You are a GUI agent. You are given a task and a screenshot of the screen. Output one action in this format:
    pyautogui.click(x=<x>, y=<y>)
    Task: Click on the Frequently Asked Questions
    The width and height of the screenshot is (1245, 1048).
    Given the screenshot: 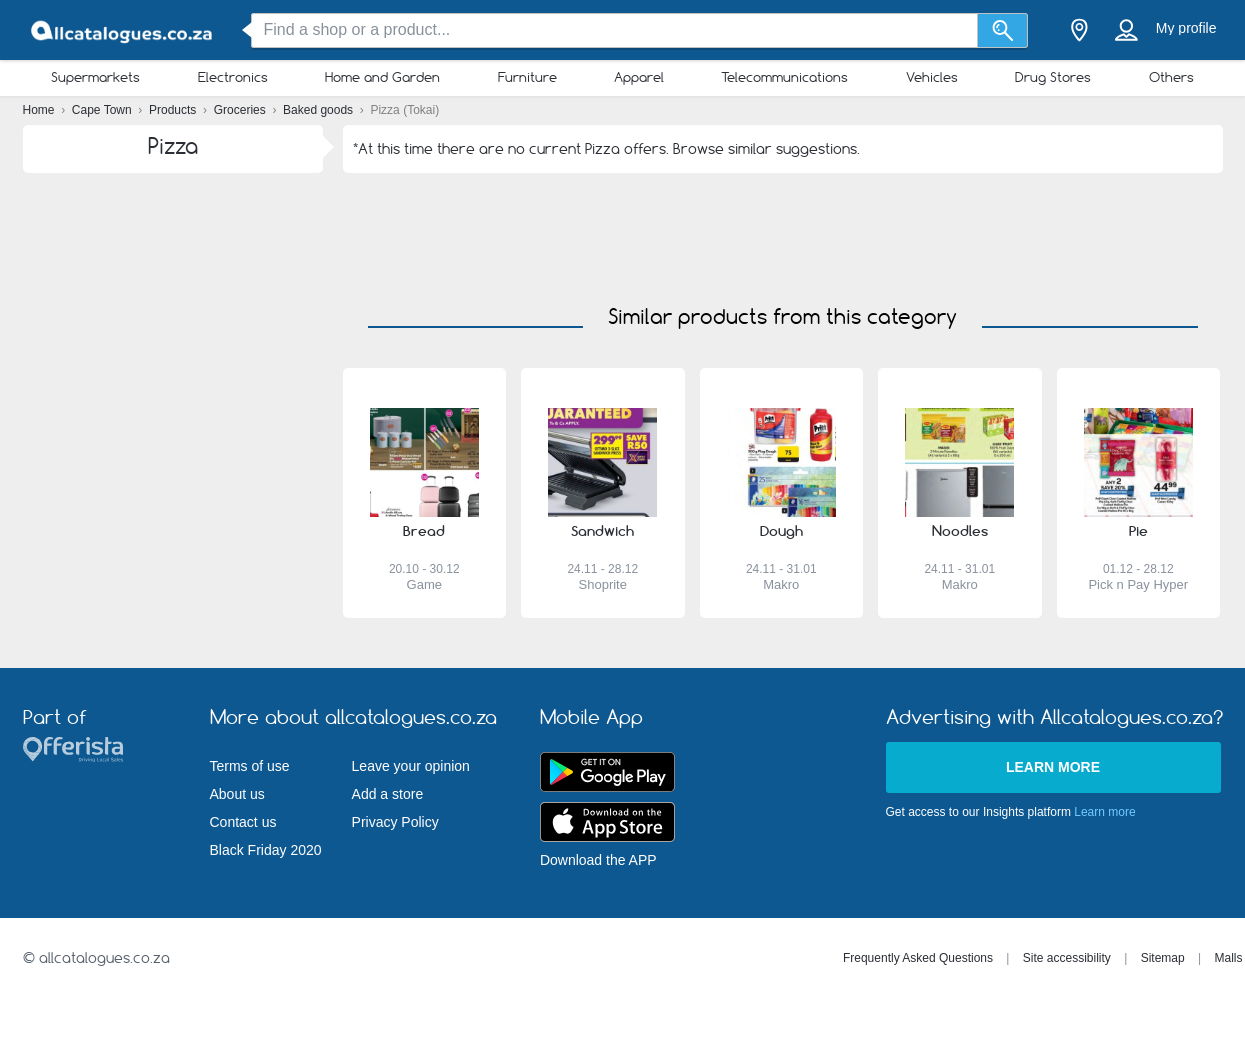 What is the action you would take?
    pyautogui.click(x=918, y=958)
    